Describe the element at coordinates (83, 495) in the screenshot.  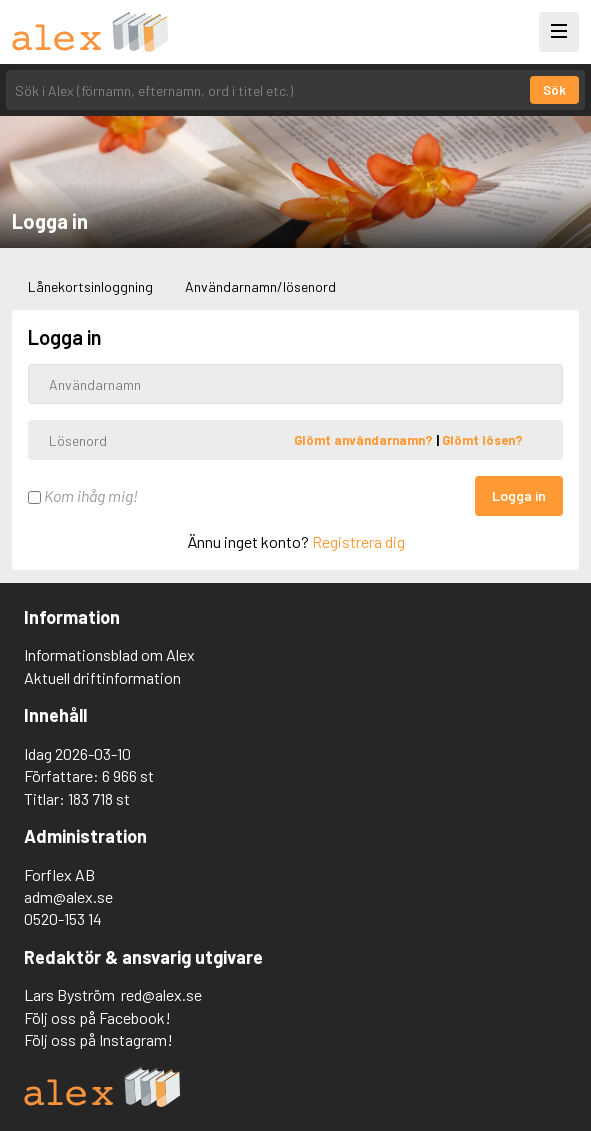
I see `Kom ihåg mig!` at that location.